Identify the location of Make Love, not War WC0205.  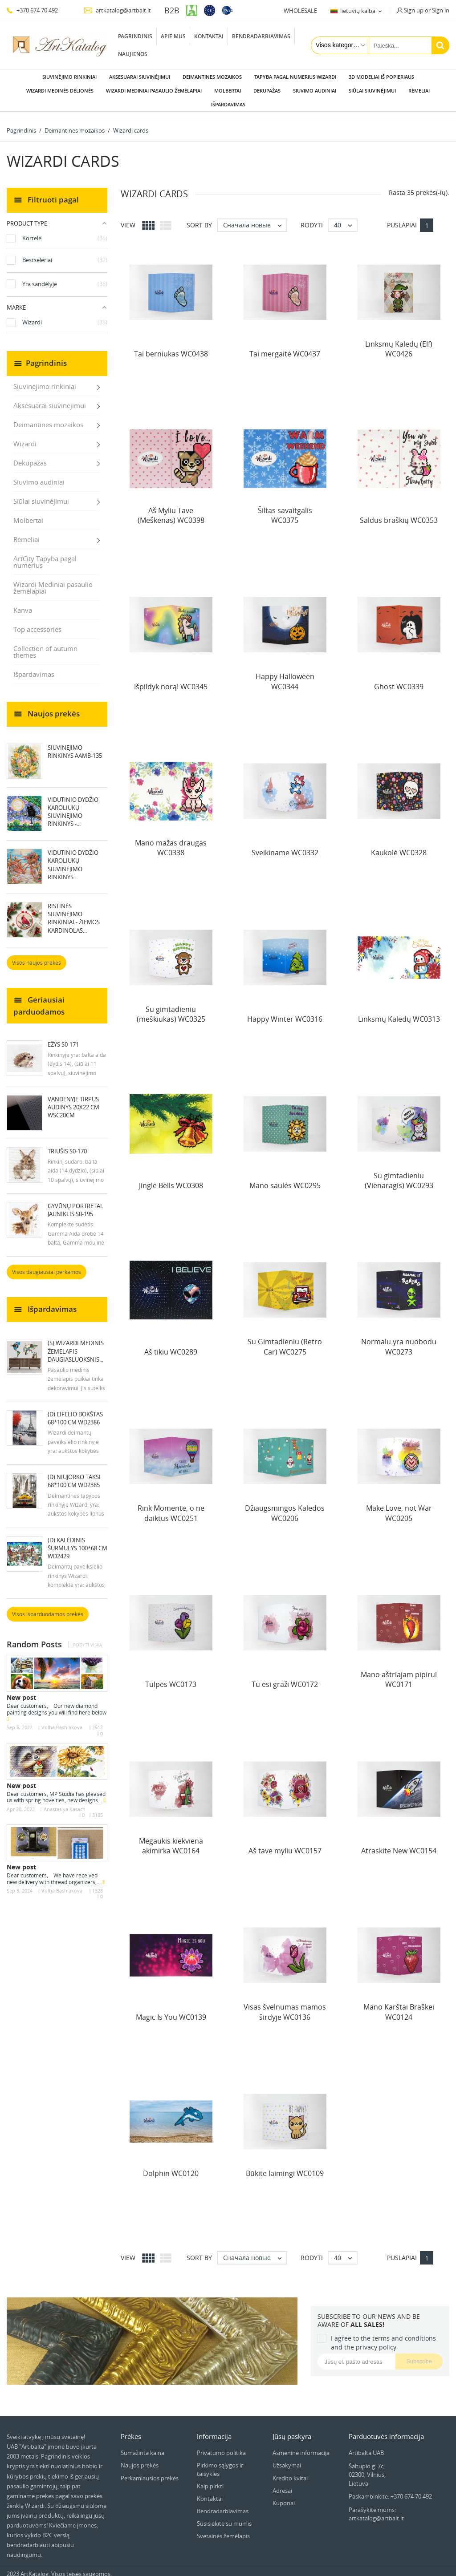
(399, 1506).